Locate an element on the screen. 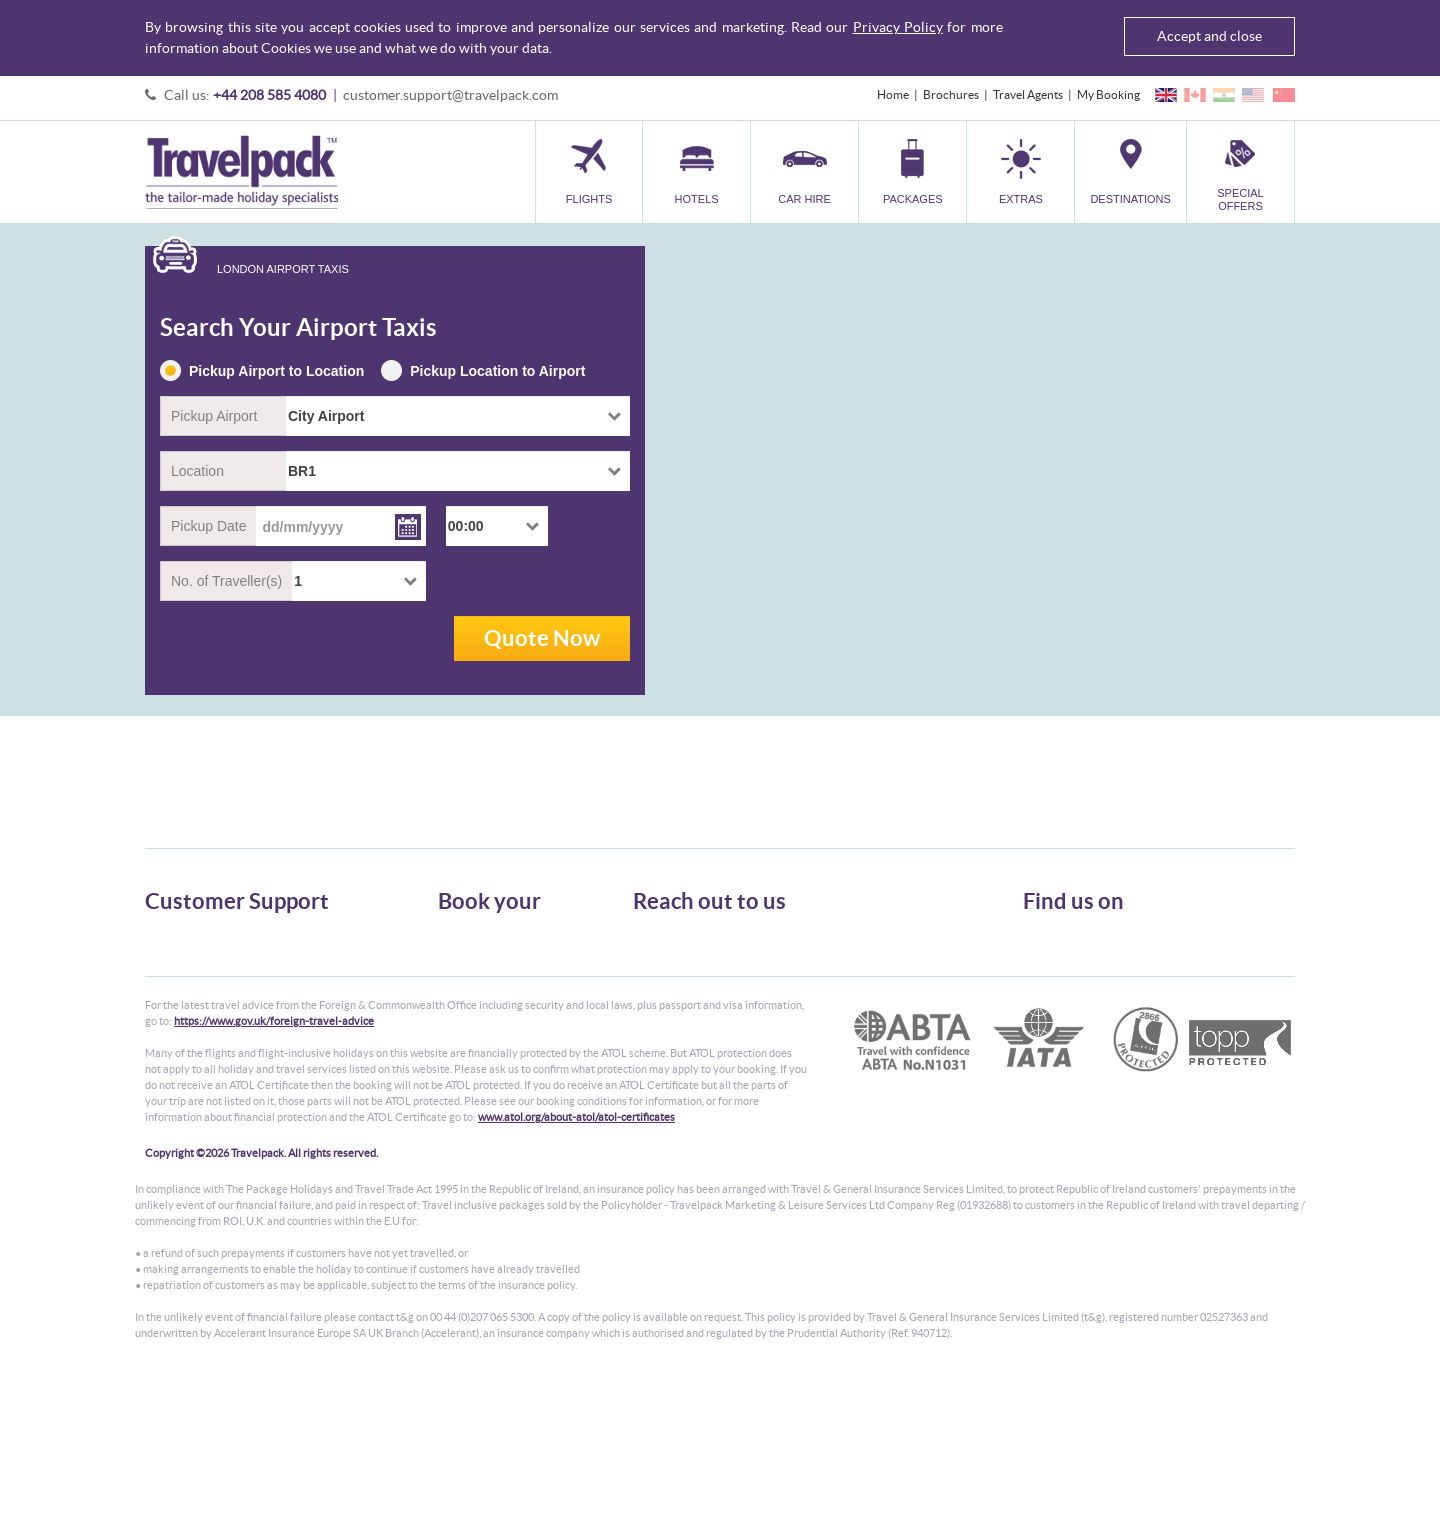  Passport, Visa & Health is located at coordinates (205, 970).